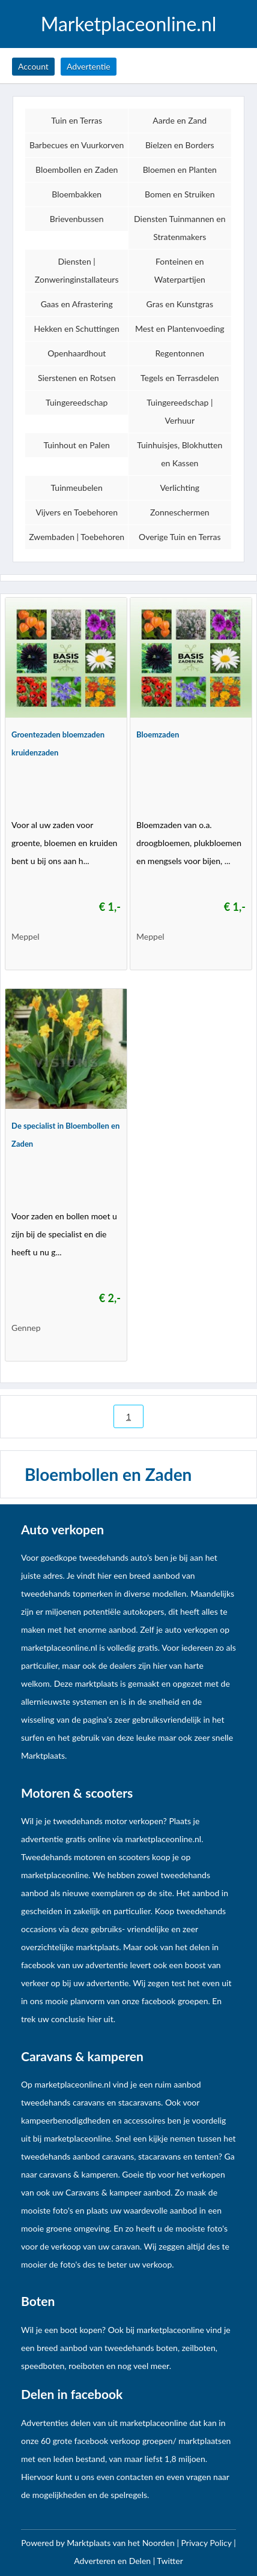 The image size is (257, 2576). I want to click on Regentonnen, so click(179, 353).